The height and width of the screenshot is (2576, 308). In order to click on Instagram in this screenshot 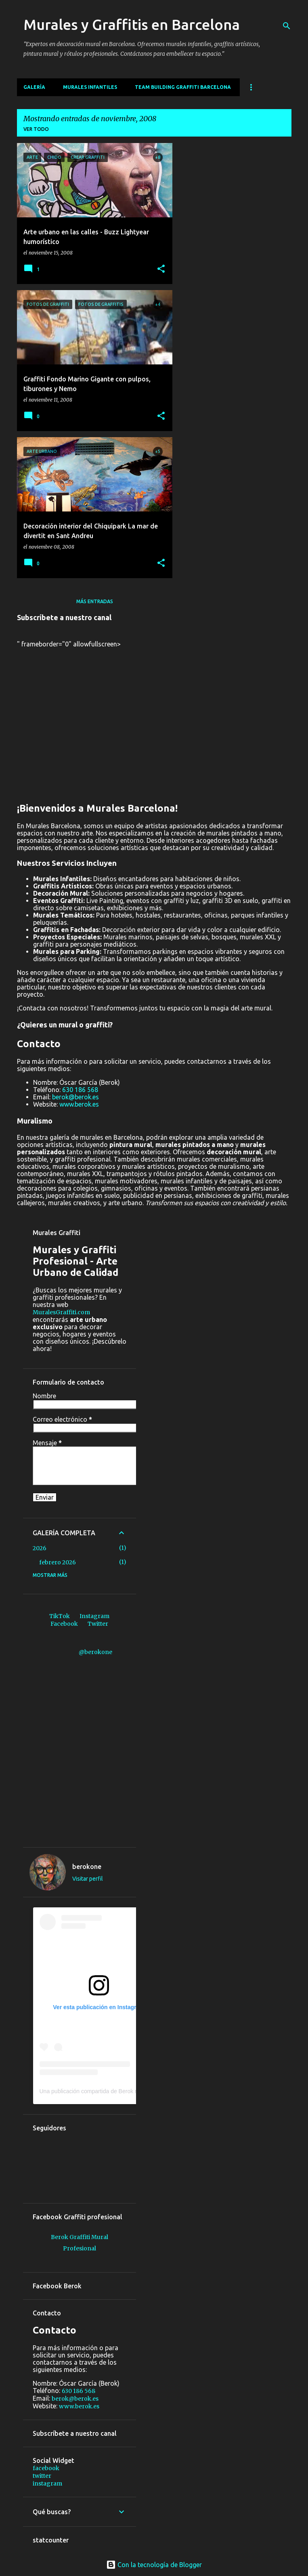, I will do `click(94, 1616)`.